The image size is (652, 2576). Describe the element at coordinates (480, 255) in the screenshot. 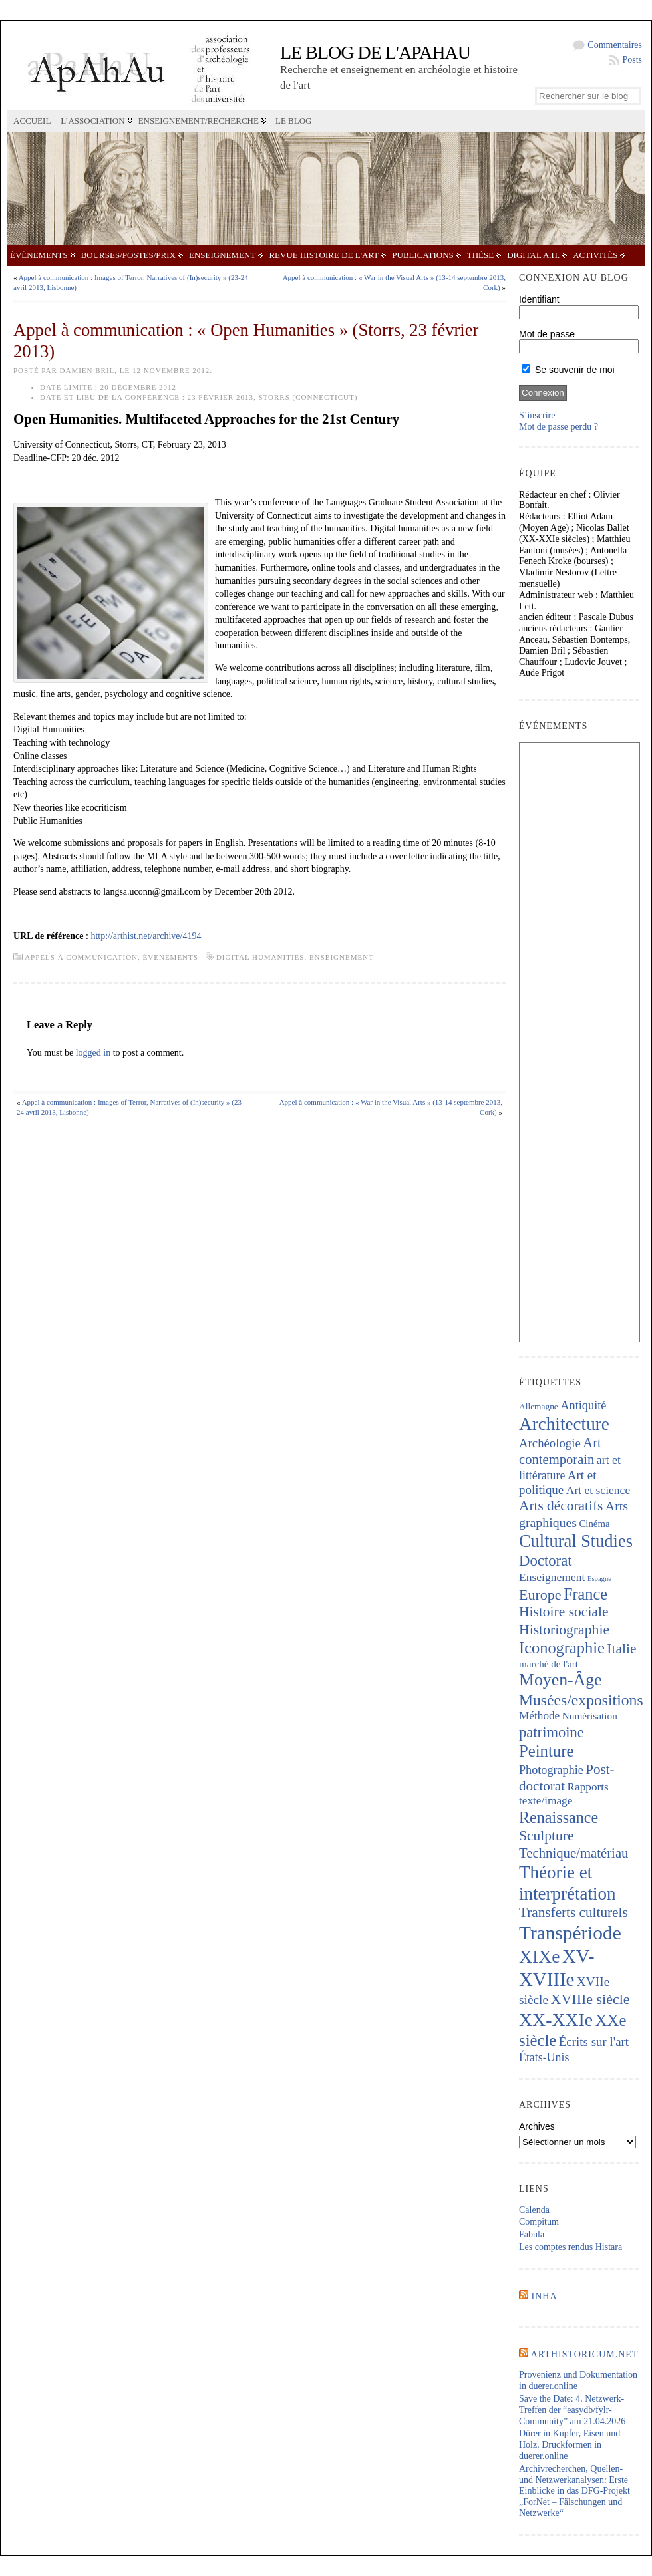

I see `Thèse` at that location.